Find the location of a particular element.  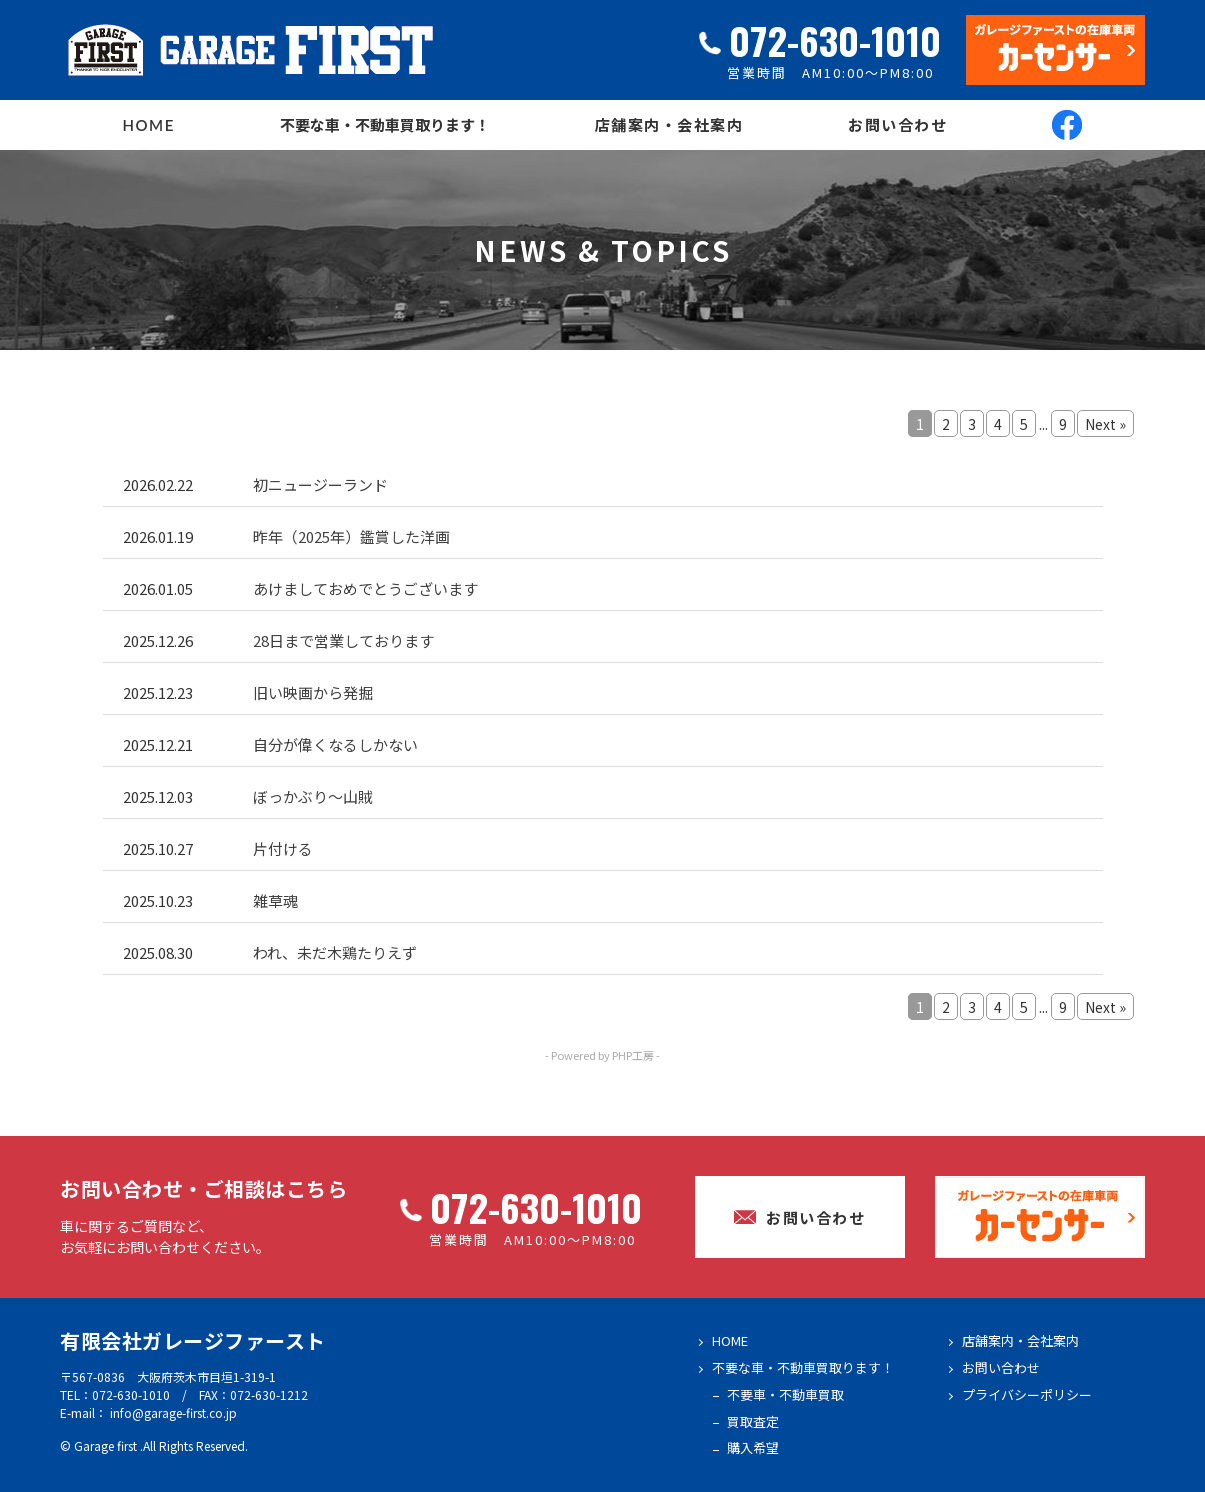

買取査定 is located at coordinates (753, 1421).